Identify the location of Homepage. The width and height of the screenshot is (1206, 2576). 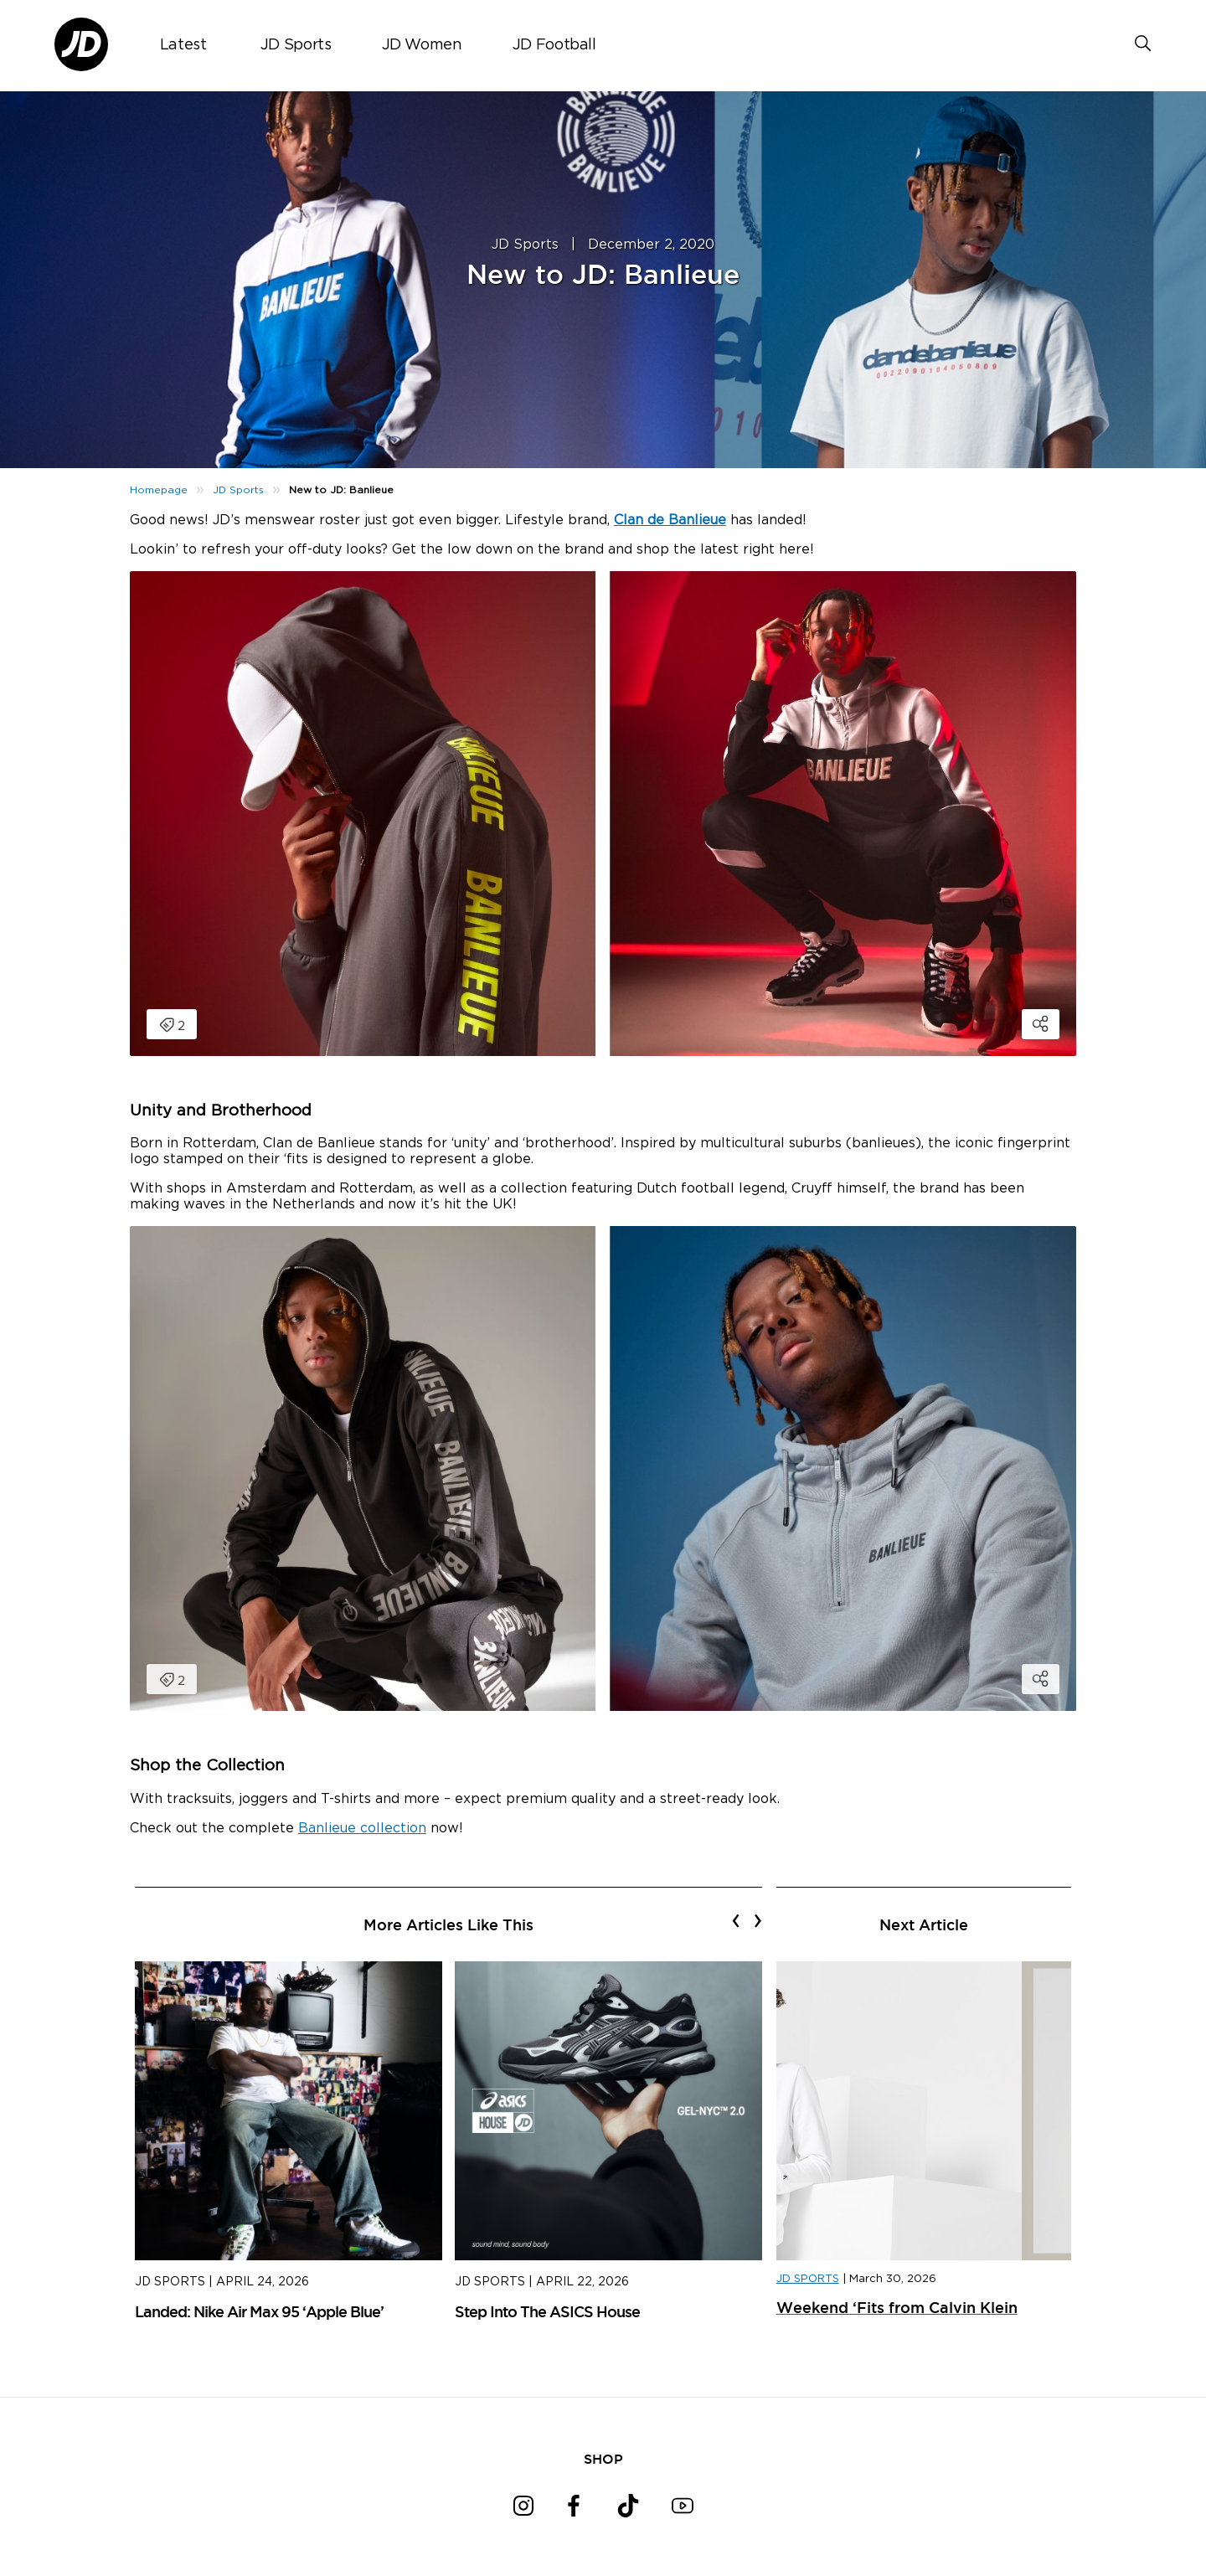
(159, 490).